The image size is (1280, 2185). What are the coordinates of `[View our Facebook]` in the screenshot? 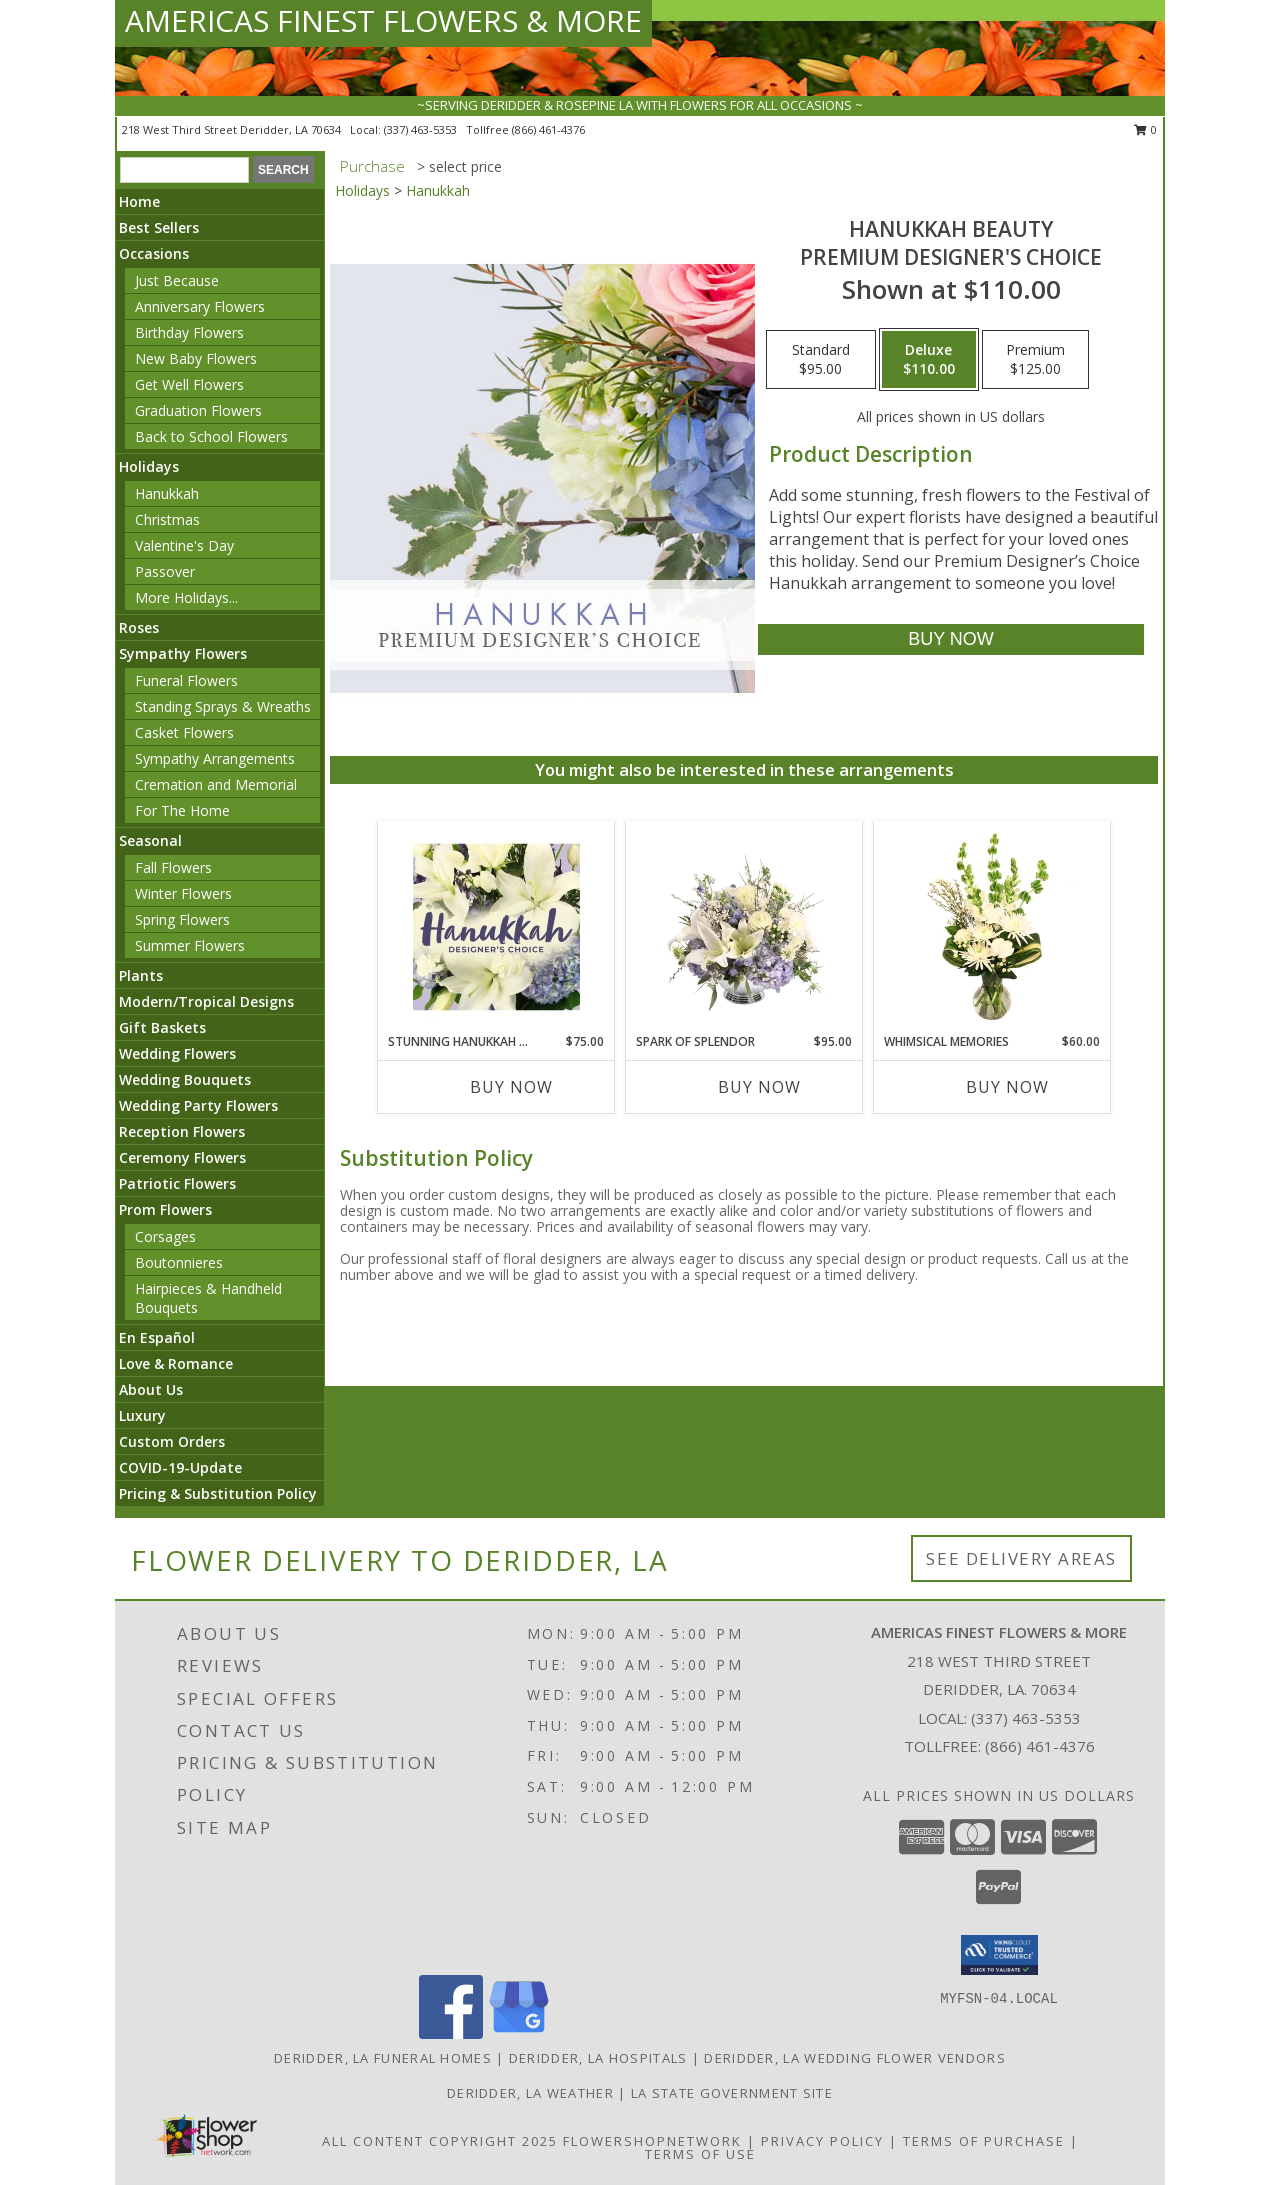 It's located at (451, 2033).